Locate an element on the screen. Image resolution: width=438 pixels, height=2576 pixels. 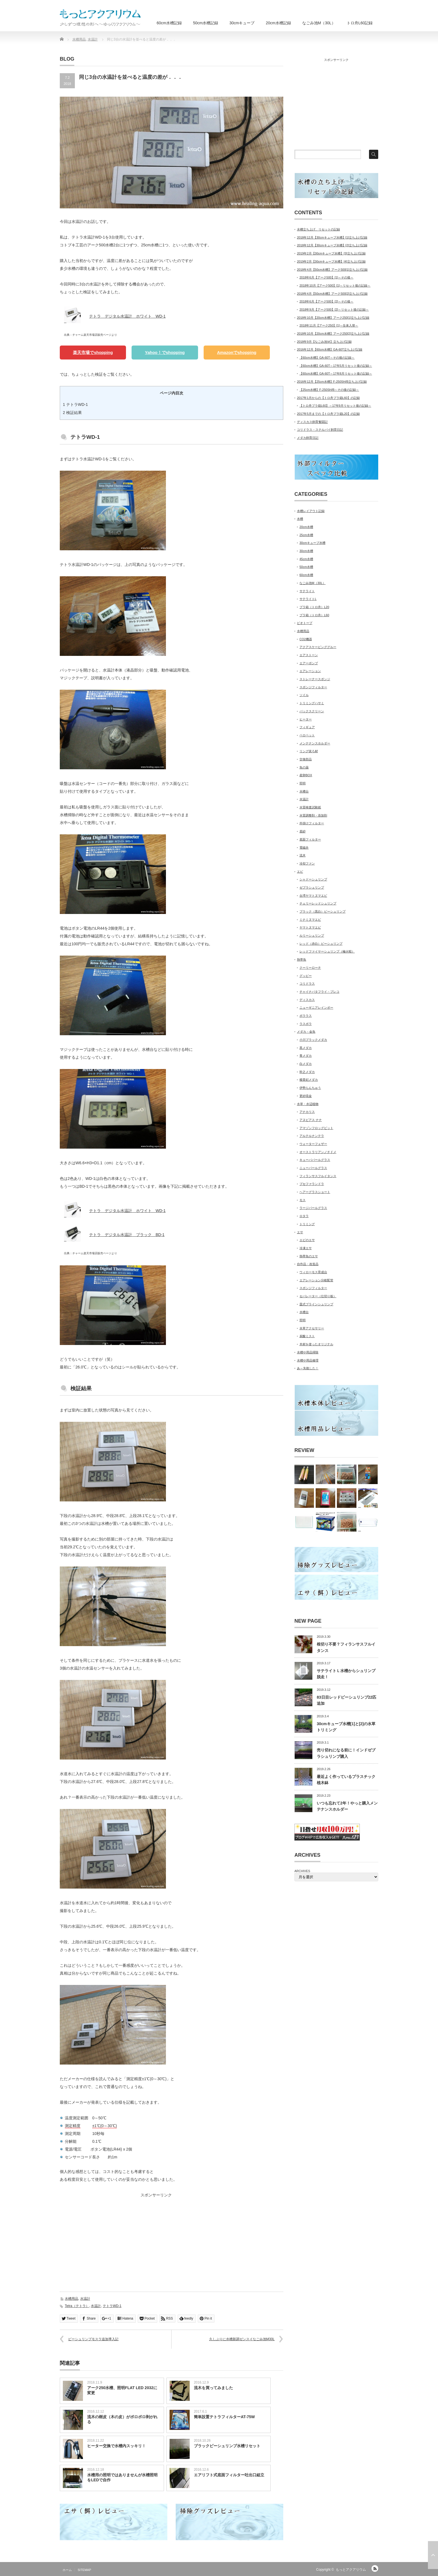
エビ is located at coordinates (300, 871).